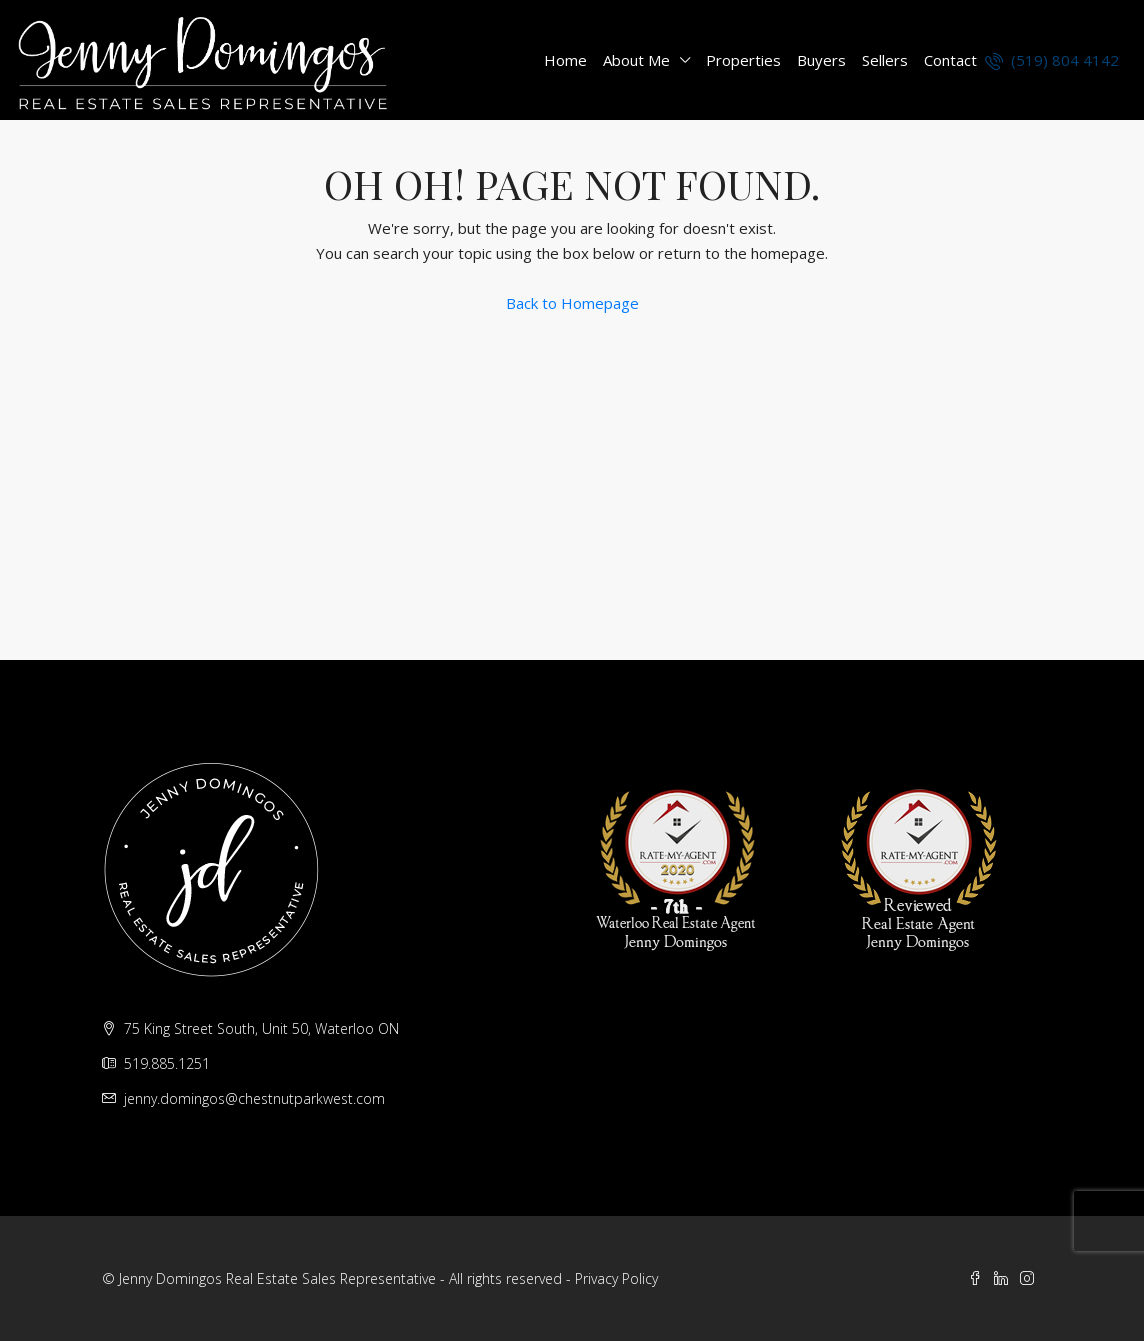 Image resolution: width=1144 pixels, height=1341 pixels. Describe the element at coordinates (572, 303) in the screenshot. I see `Back to Homepage` at that location.